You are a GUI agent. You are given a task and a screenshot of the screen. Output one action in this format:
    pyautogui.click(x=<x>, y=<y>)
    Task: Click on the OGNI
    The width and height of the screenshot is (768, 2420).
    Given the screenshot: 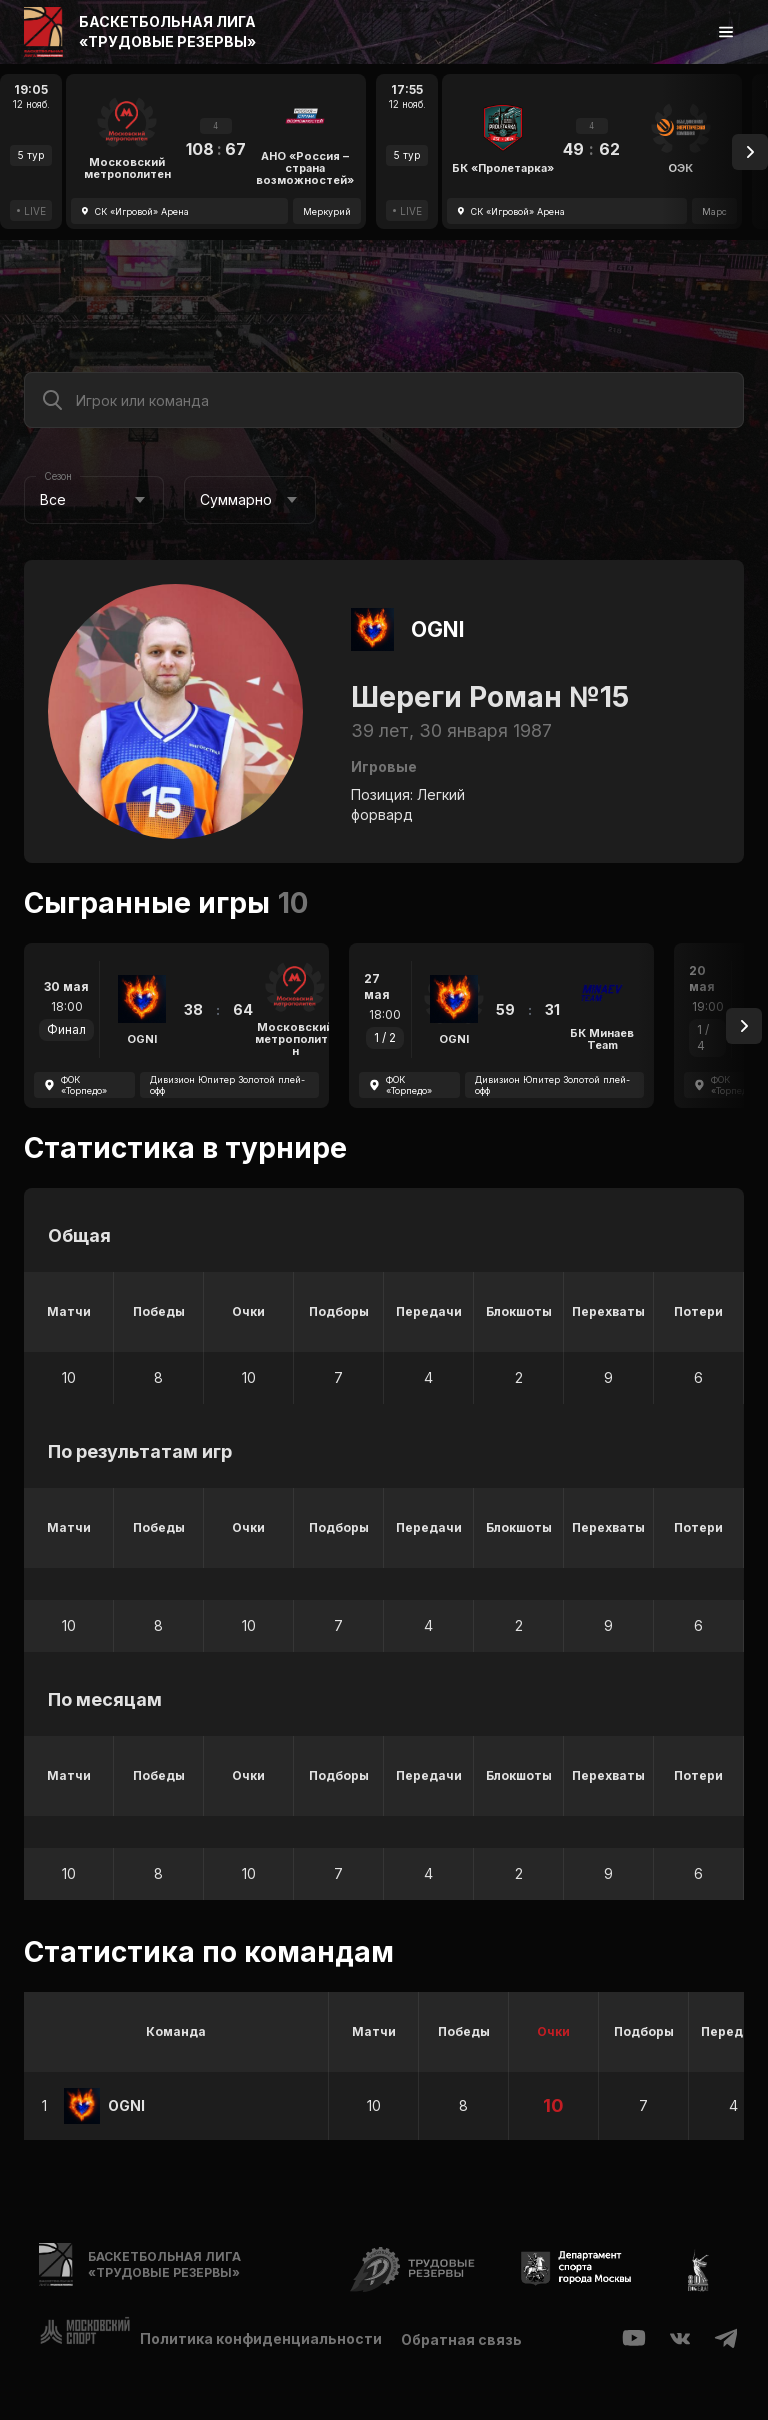 What is the action you would take?
    pyautogui.click(x=438, y=629)
    